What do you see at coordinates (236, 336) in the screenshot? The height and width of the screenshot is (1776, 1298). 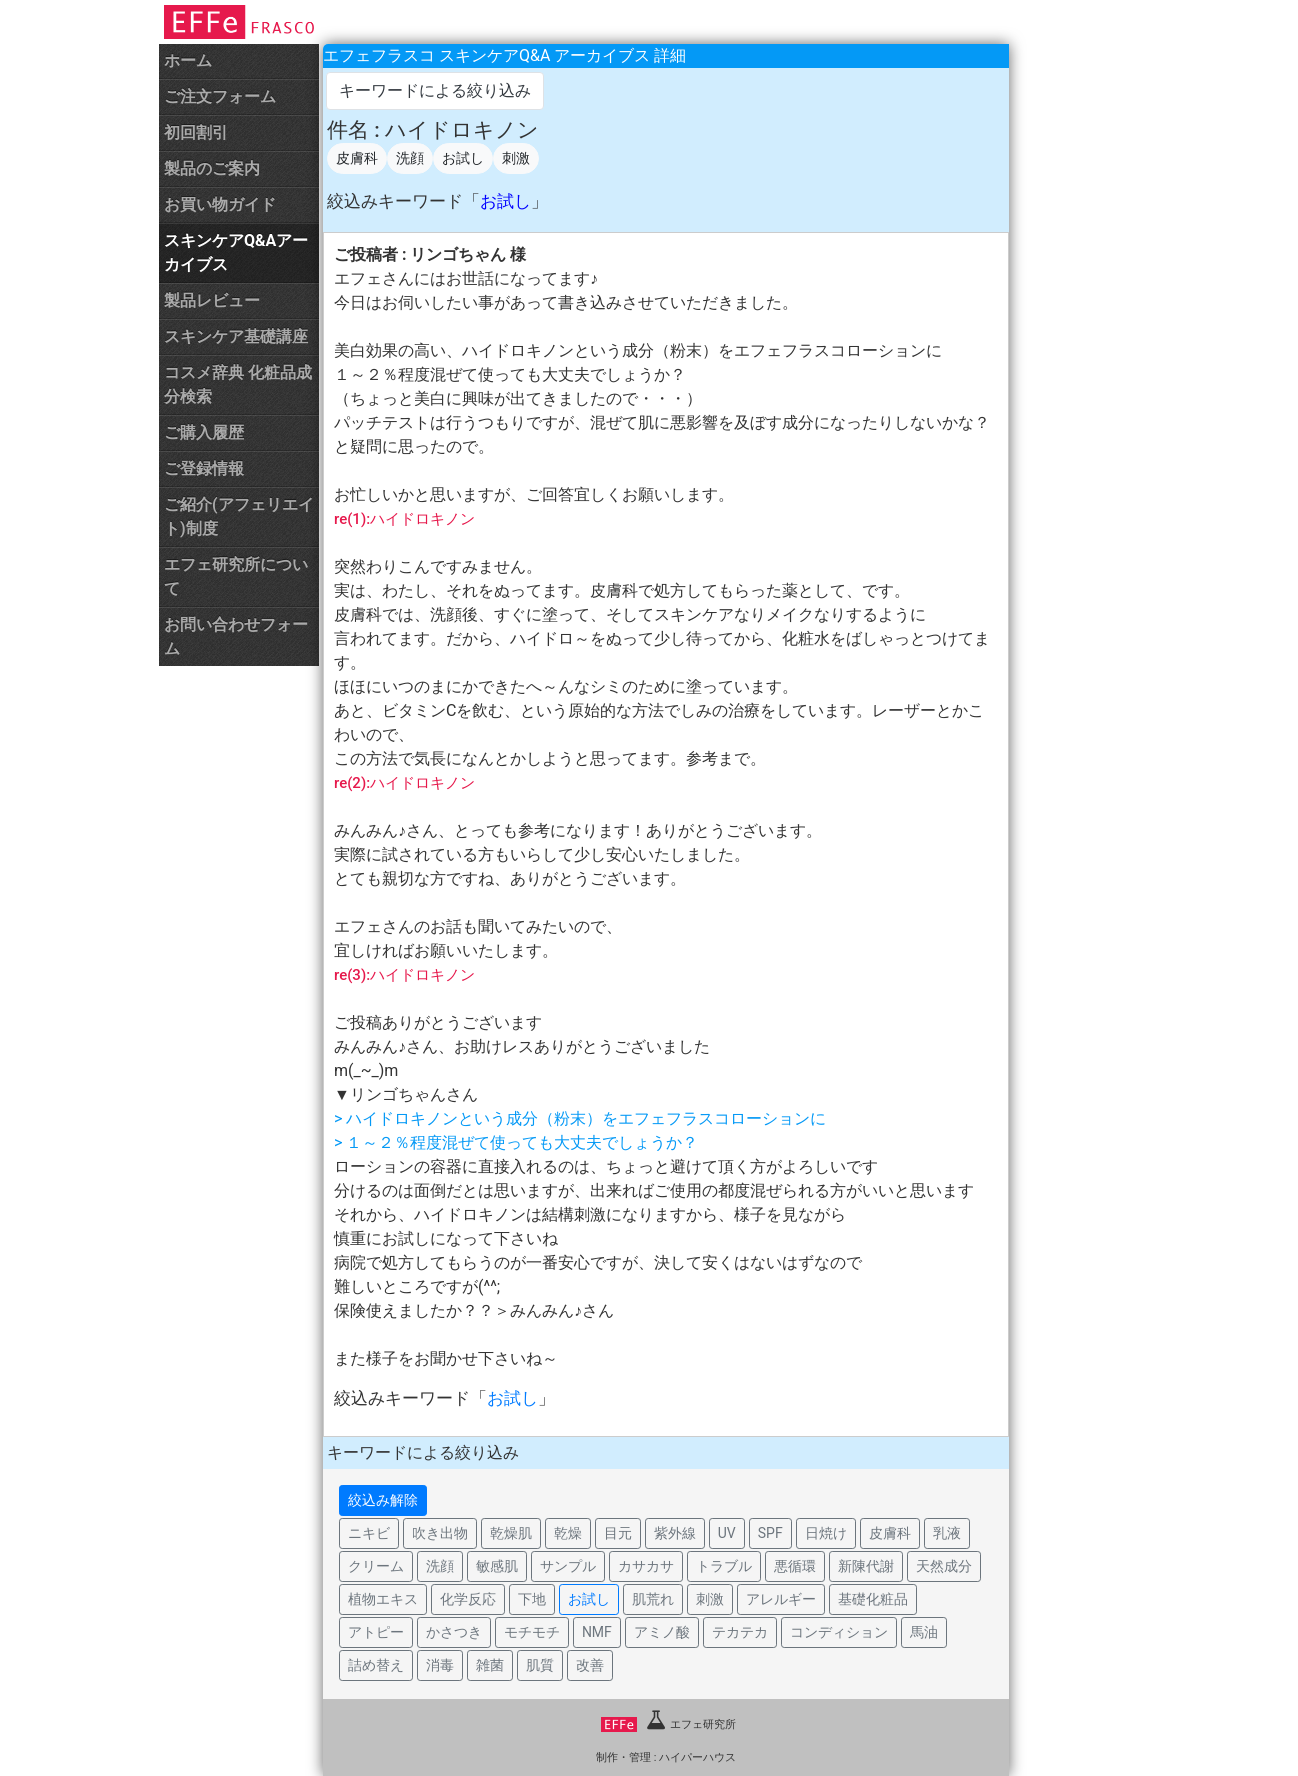 I see `スキンケア基礎講座` at bounding box center [236, 336].